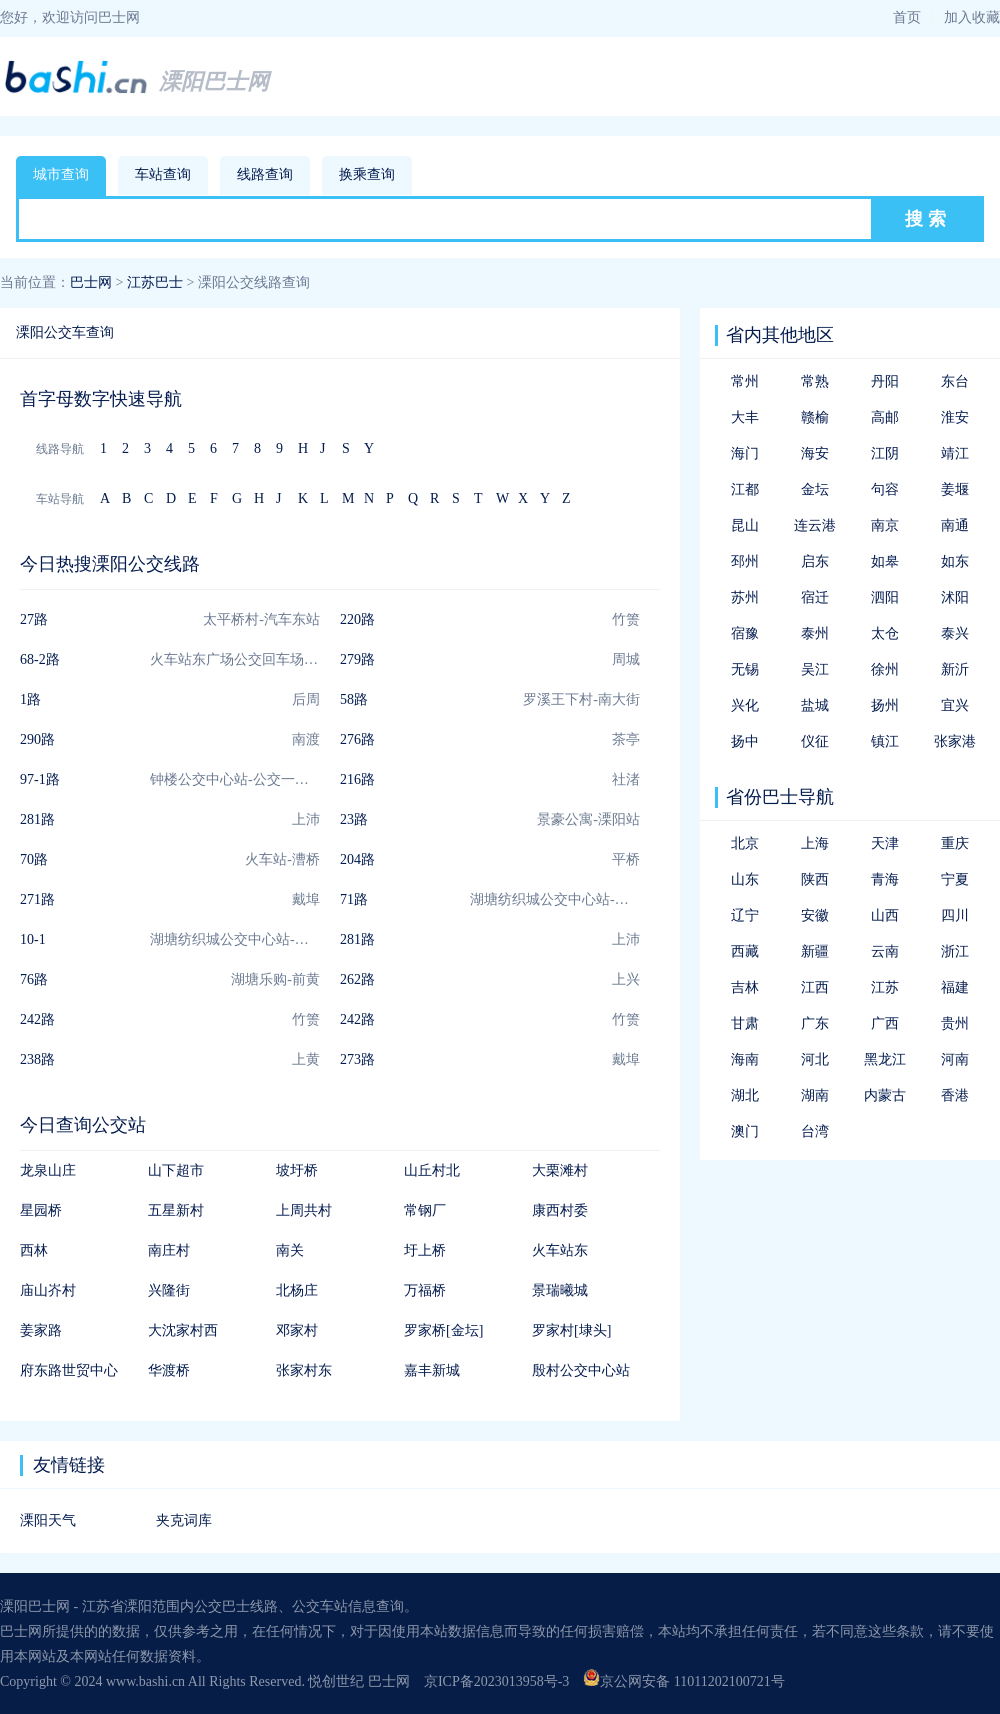 This screenshot has height=1714, width=1000. I want to click on 无锡, so click(745, 669).